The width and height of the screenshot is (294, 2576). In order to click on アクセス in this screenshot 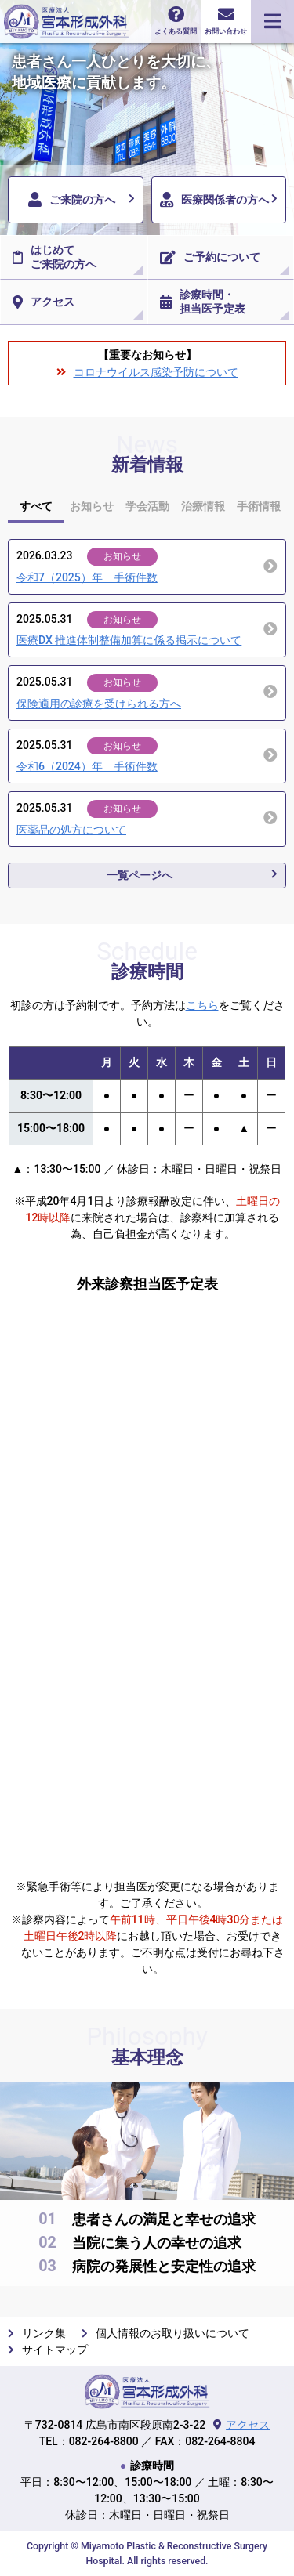, I will do `click(43, 302)`.